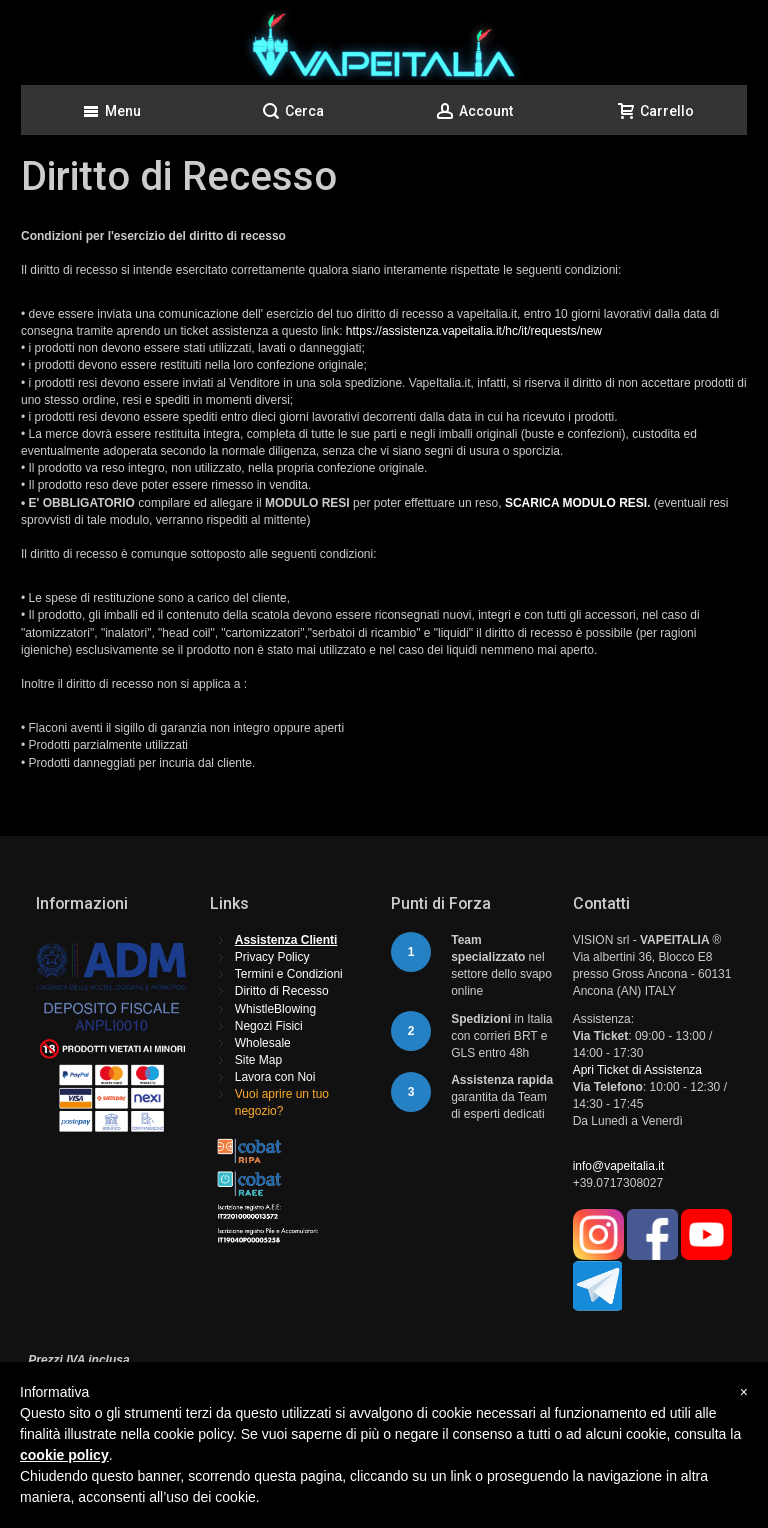 The image size is (768, 1528). What do you see at coordinates (272, 957) in the screenshot?
I see `Privacy Policy` at bounding box center [272, 957].